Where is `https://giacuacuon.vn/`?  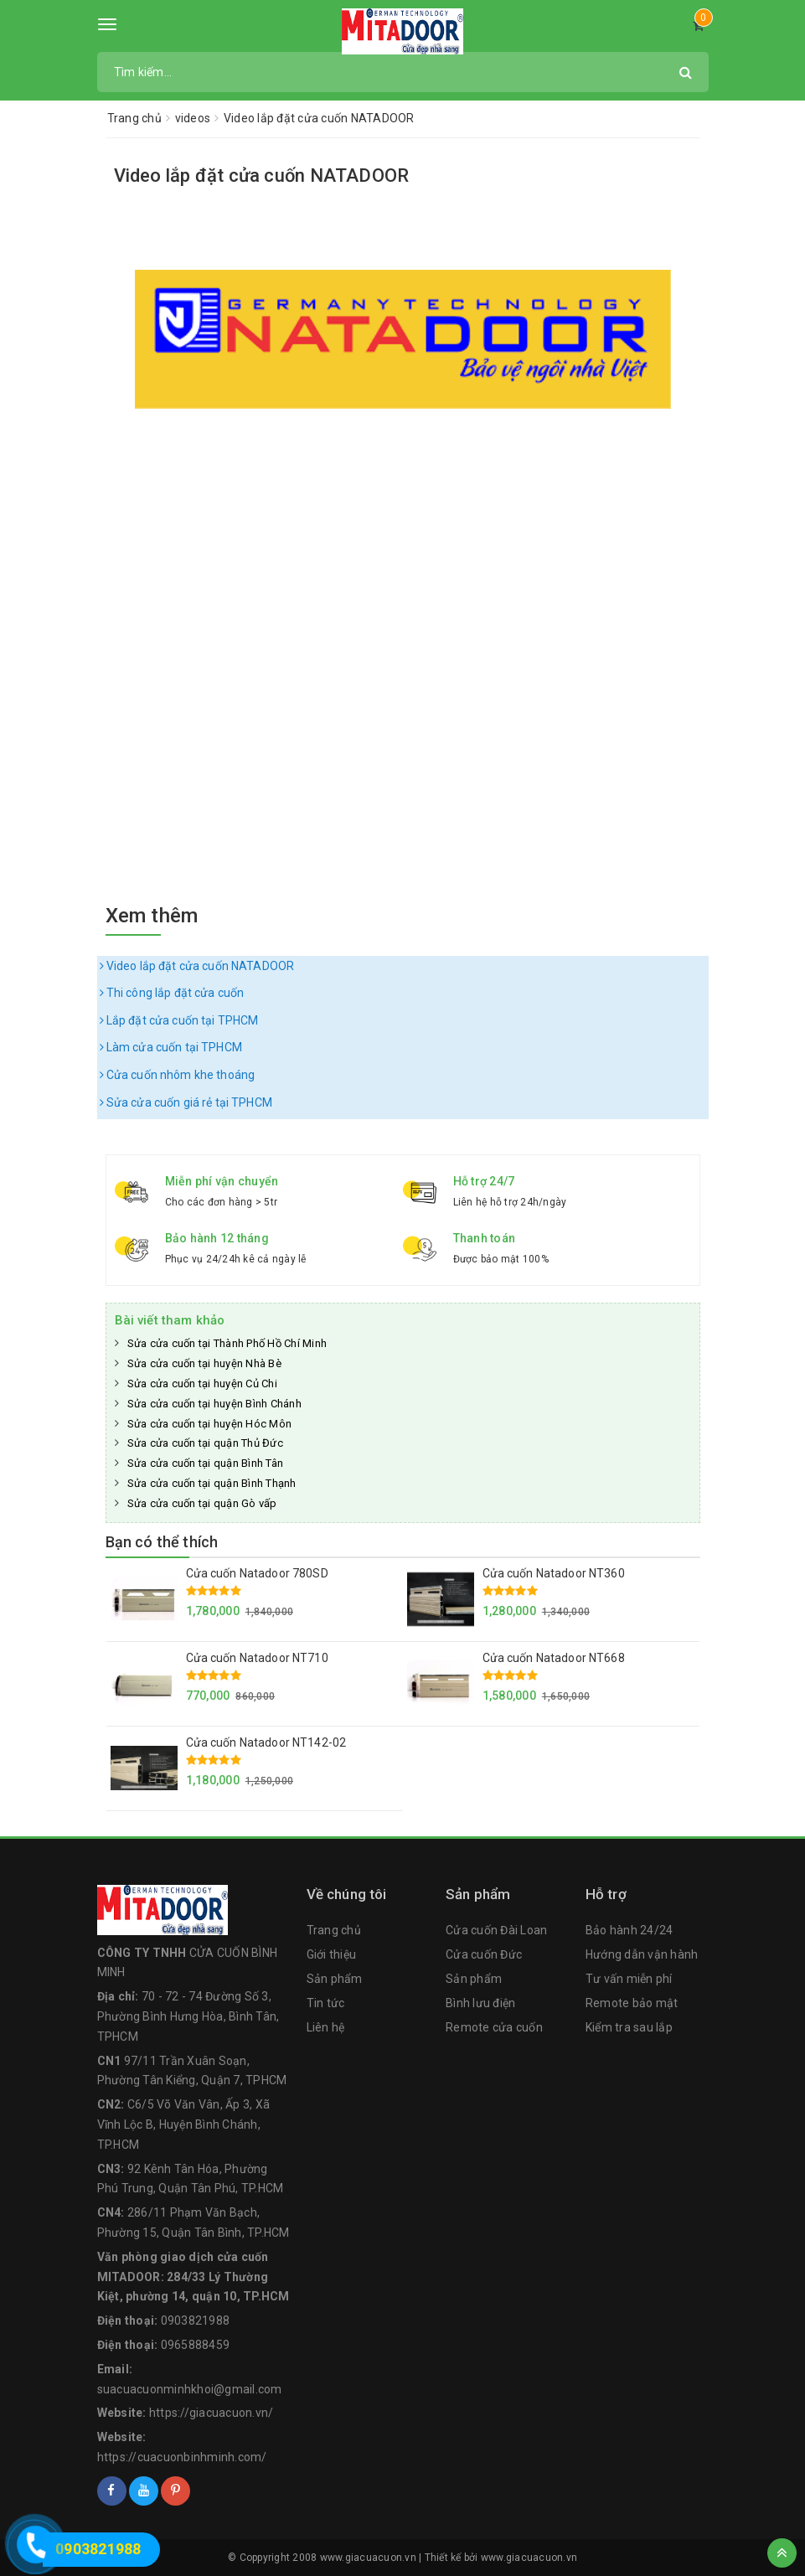 https://giacuacuon.vn/ is located at coordinates (211, 2412).